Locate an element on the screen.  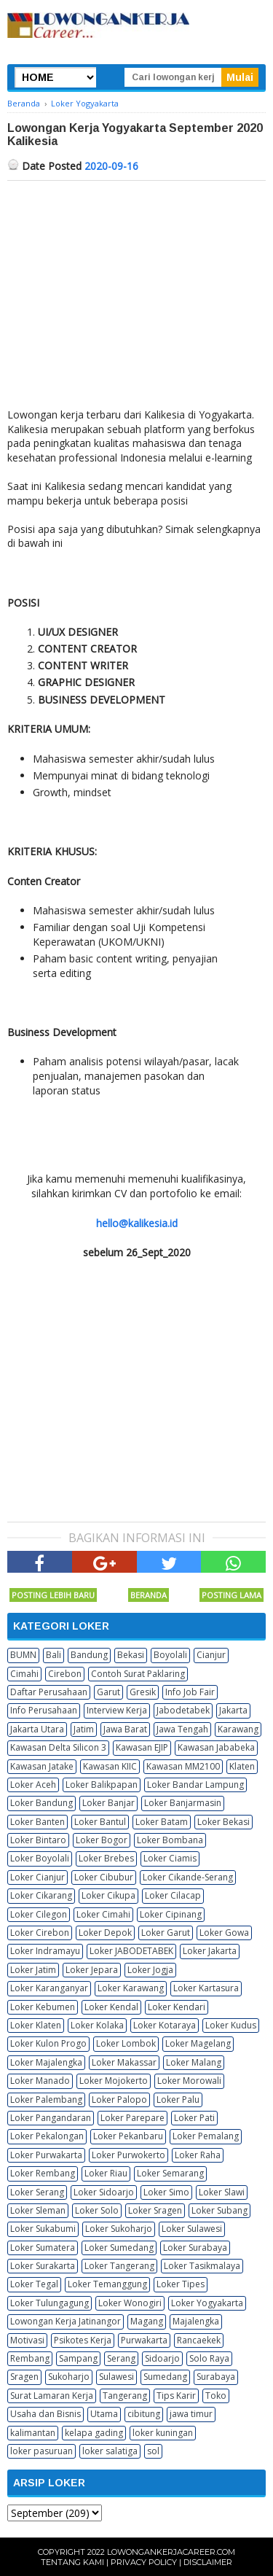
Loker Purwokerto is located at coordinates (128, 2155).